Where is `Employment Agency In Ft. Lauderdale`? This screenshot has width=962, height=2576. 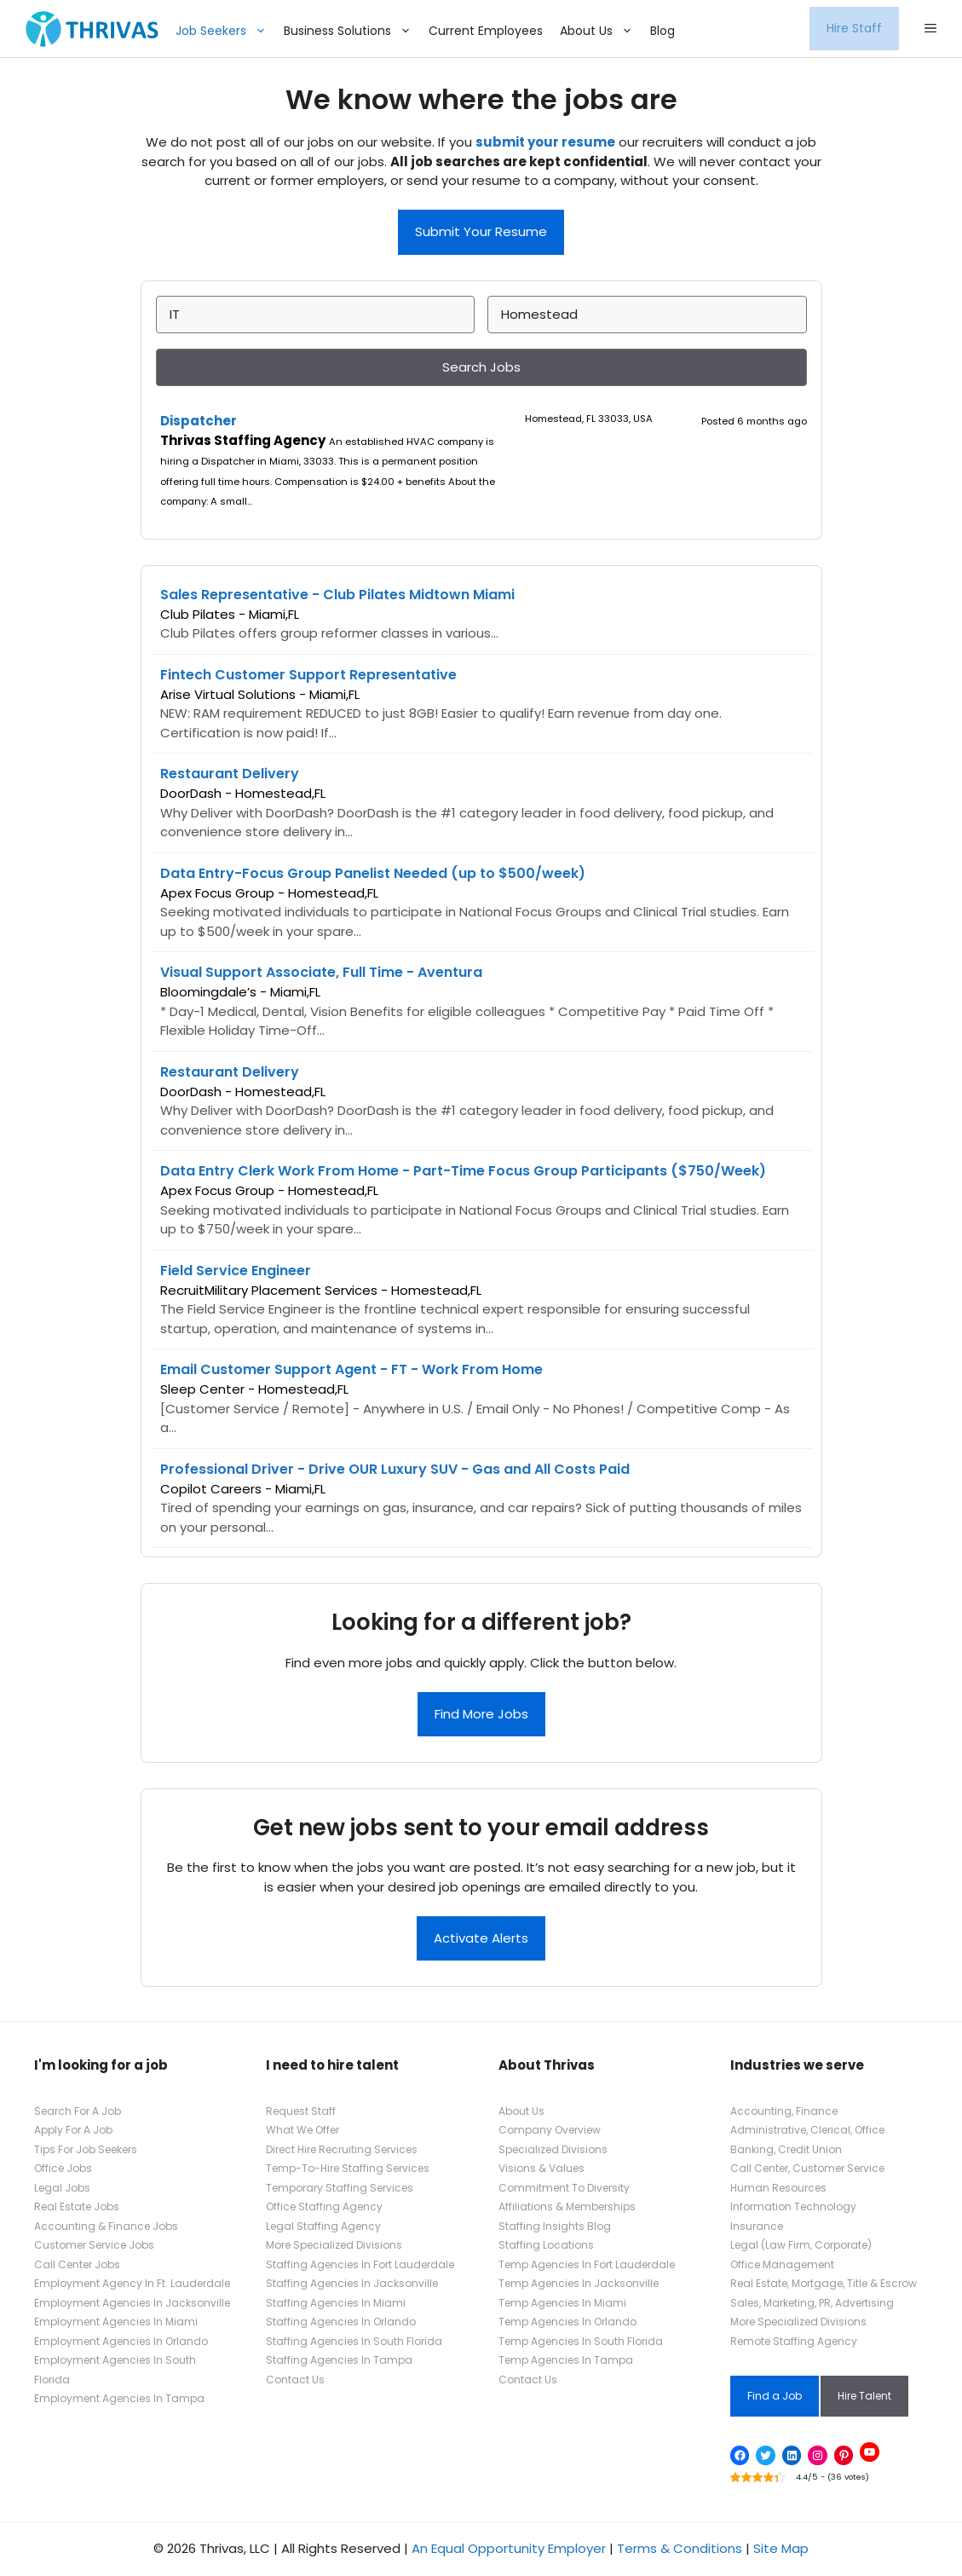 Employment Agency In Ft. Lauderdale is located at coordinates (132, 2283).